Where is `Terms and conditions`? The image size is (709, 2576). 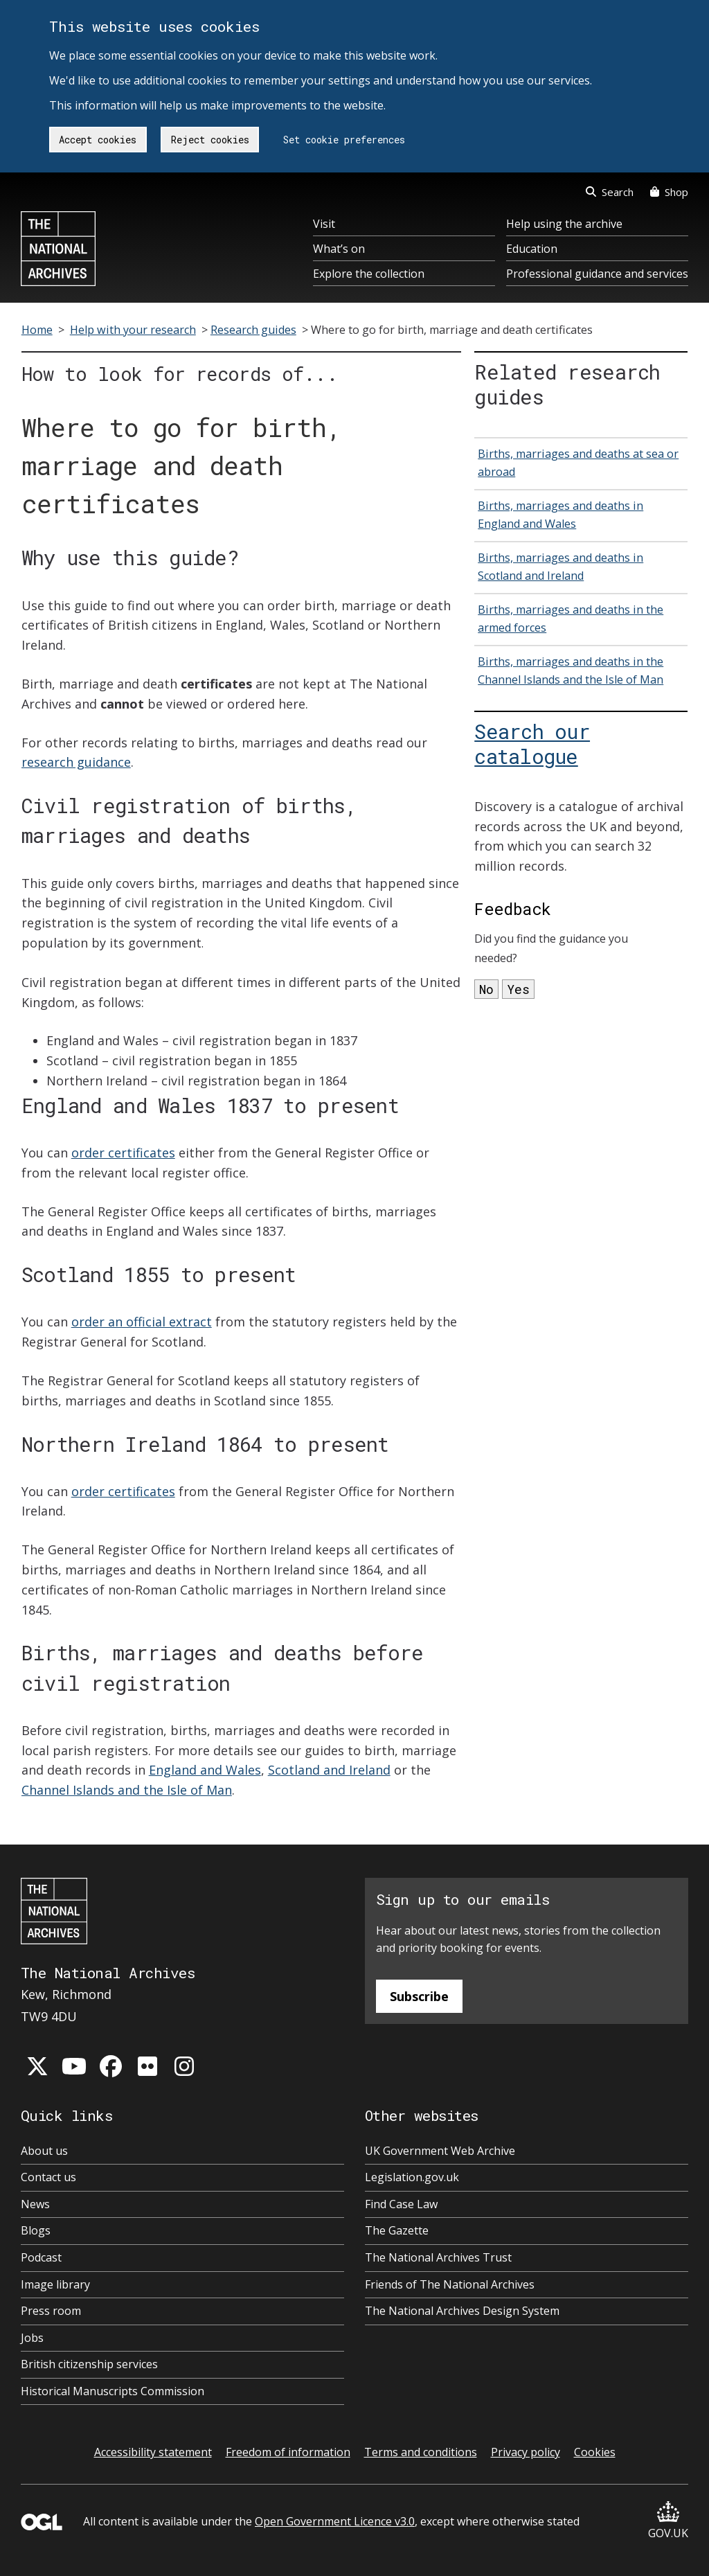 Terms and conditions is located at coordinates (420, 2452).